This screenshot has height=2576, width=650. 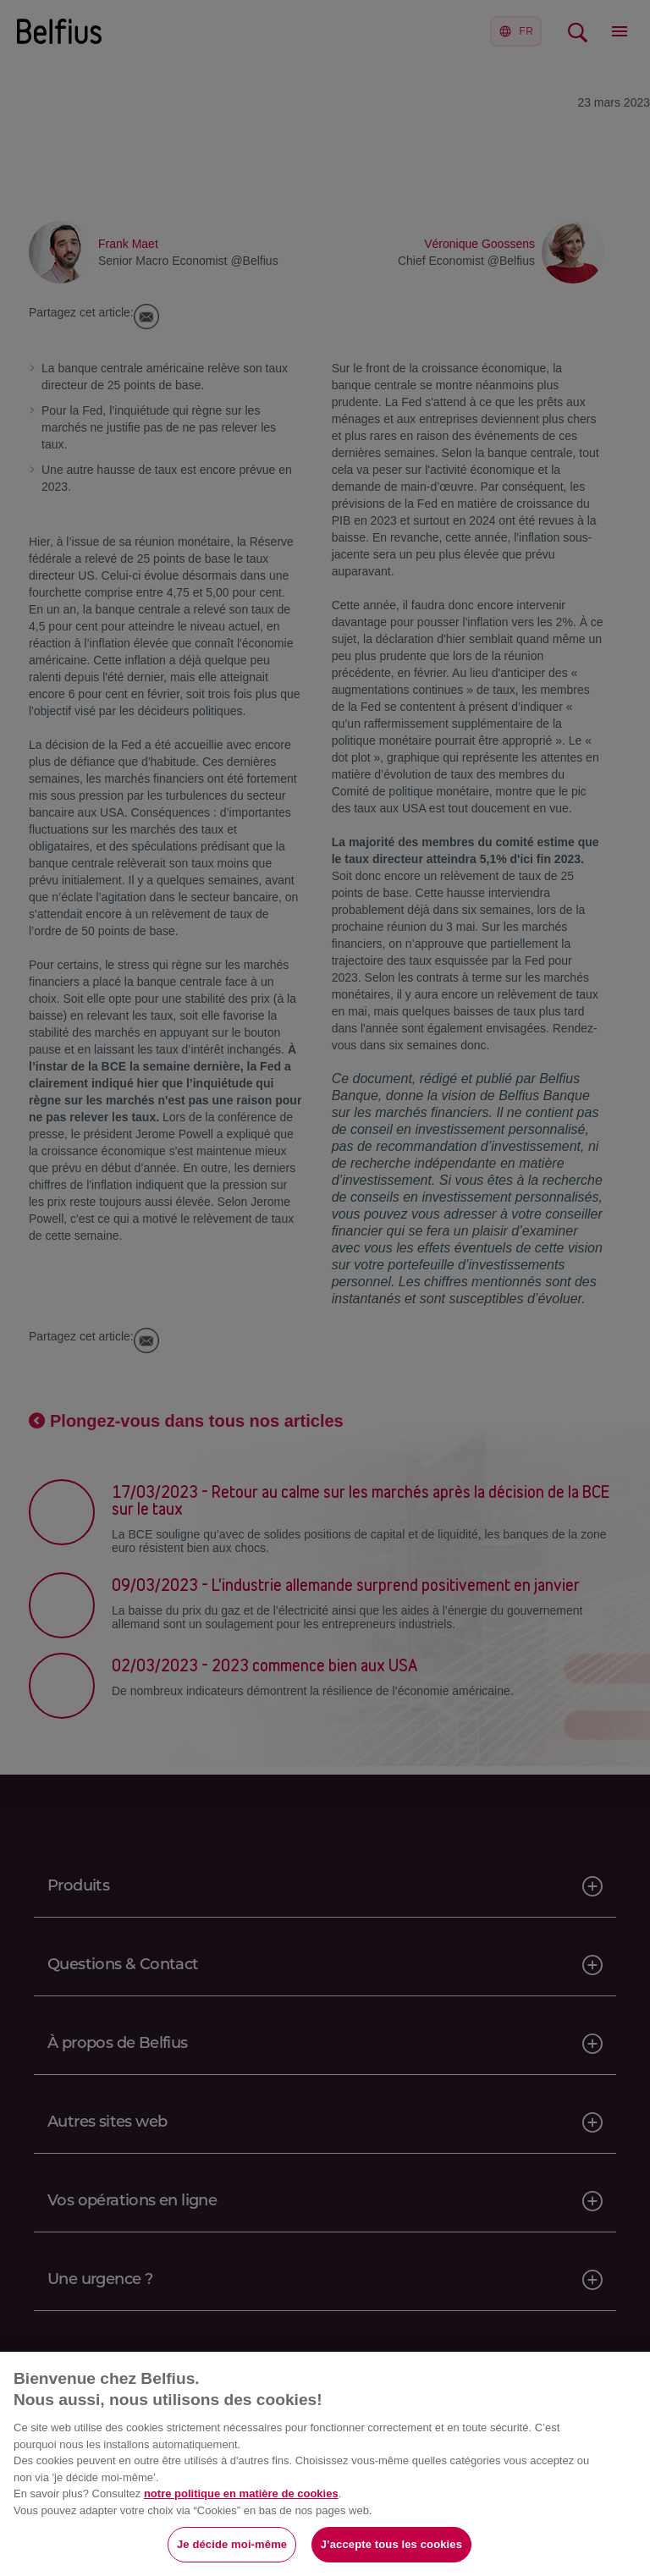 I want to click on notre politique en matière de cookies, so click(x=241, y=2493).